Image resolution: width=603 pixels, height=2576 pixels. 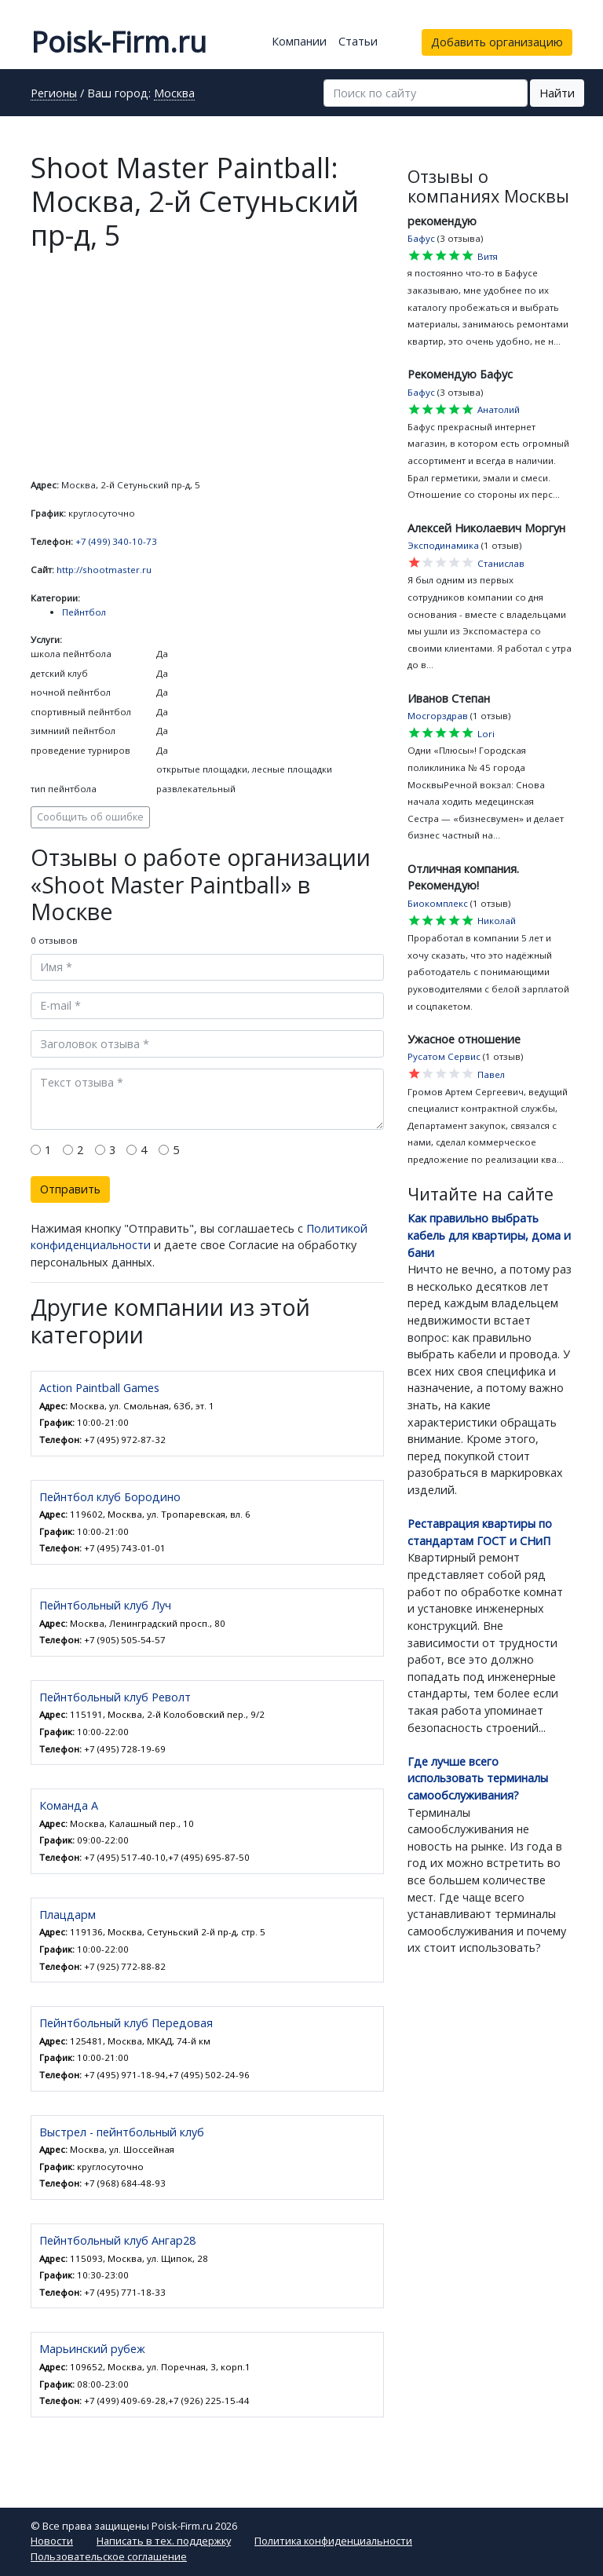 What do you see at coordinates (437, 903) in the screenshot?
I see `Биокомплекс` at bounding box center [437, 903].